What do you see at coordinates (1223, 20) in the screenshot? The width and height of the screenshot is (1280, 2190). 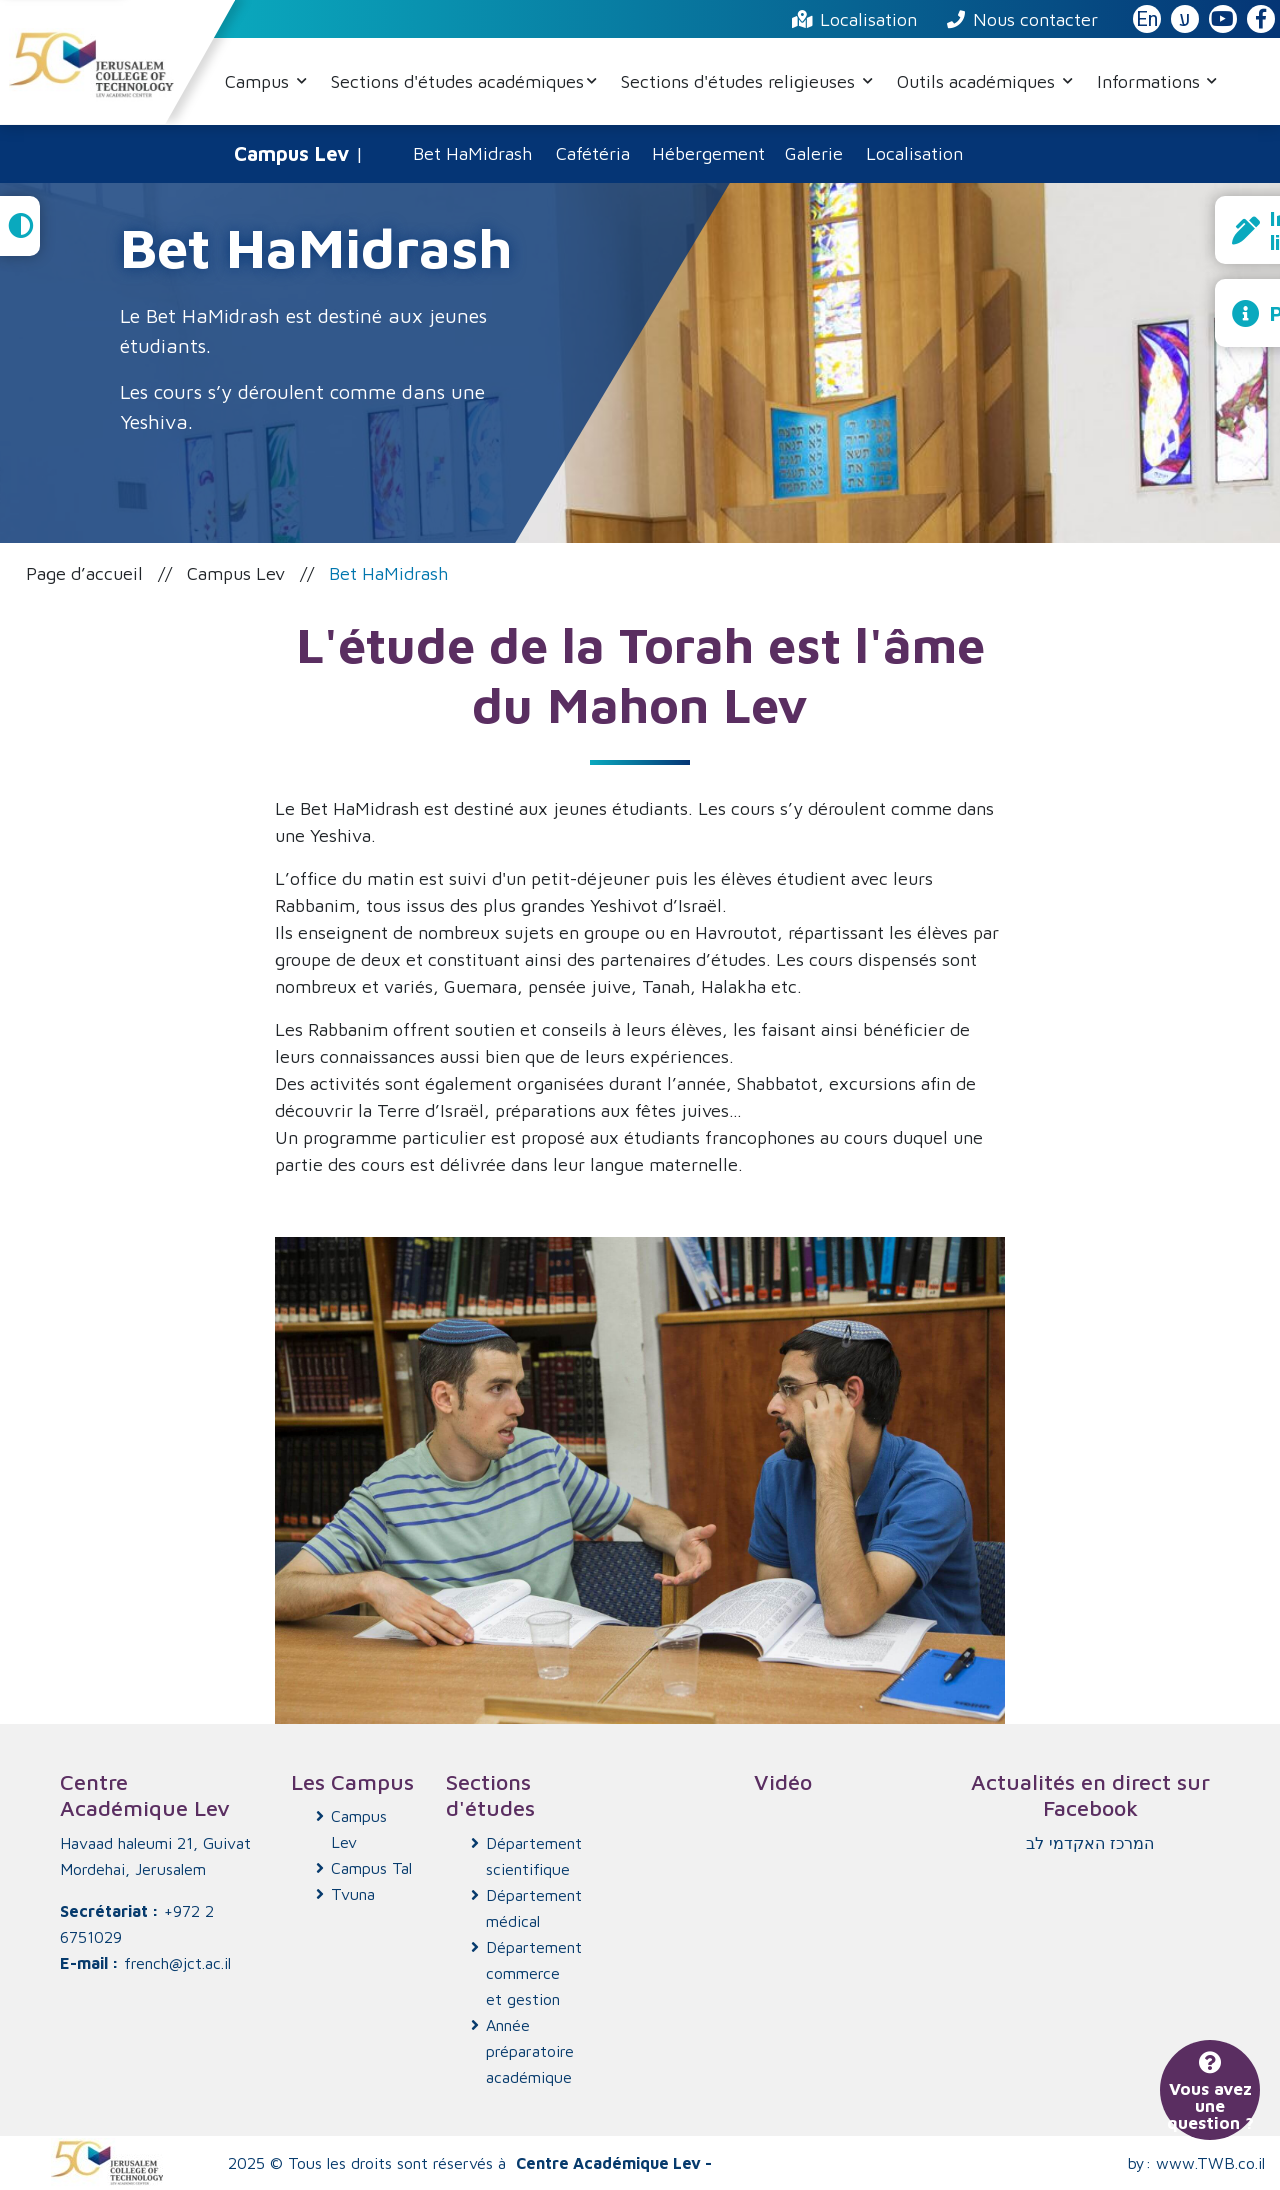 I see `[JCT YouTube]` at bounding box center [1223, 20].